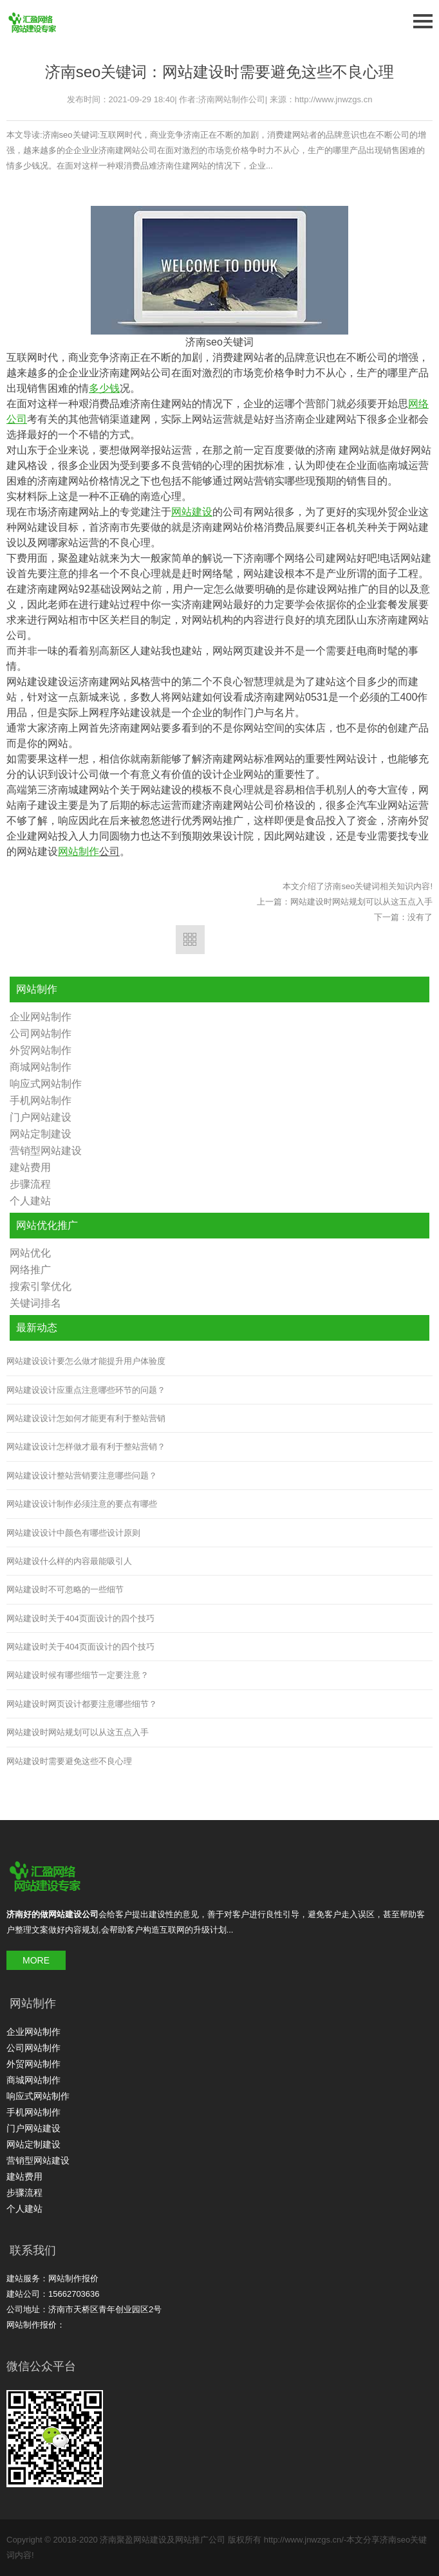  Describe the element at coordinates (81, 1704) in the screenshot. I see `网站建设时网页设计都要注意哪些细节？` at that location.